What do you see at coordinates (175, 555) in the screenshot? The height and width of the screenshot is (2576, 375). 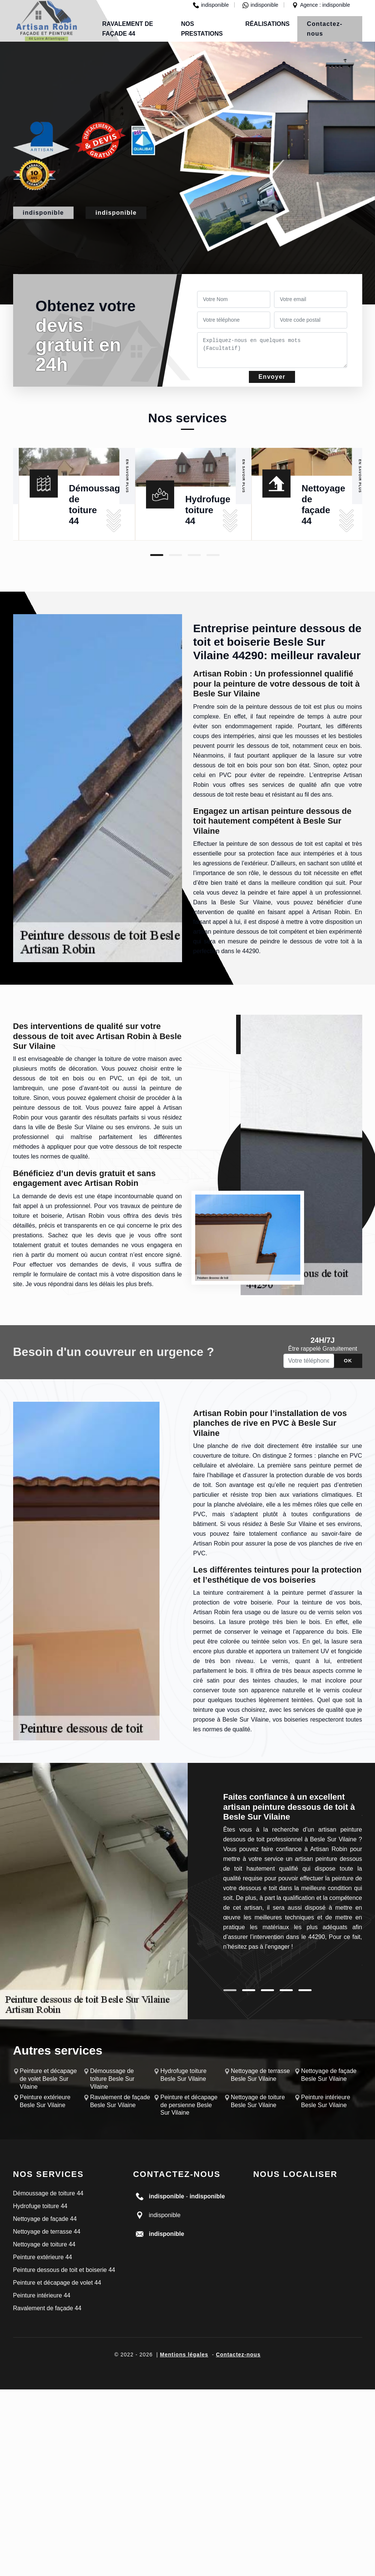 I see `2 [tab]` at bounding box center [175, 555].